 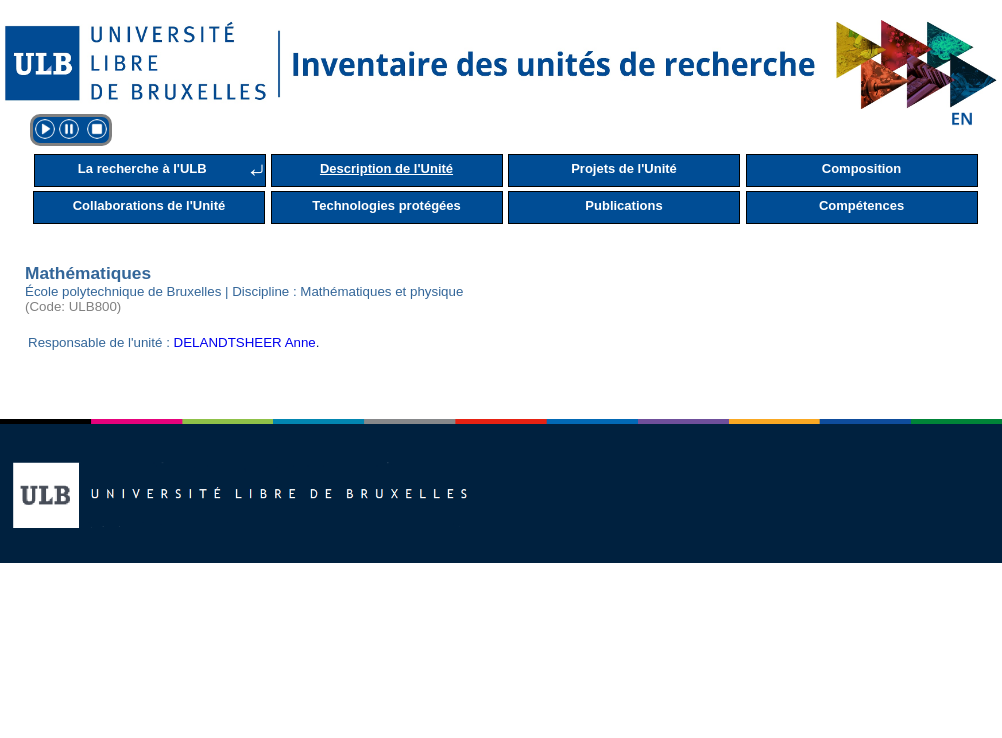 I want to click on Collaborations de l'Unité, so click(x=149, y=205).